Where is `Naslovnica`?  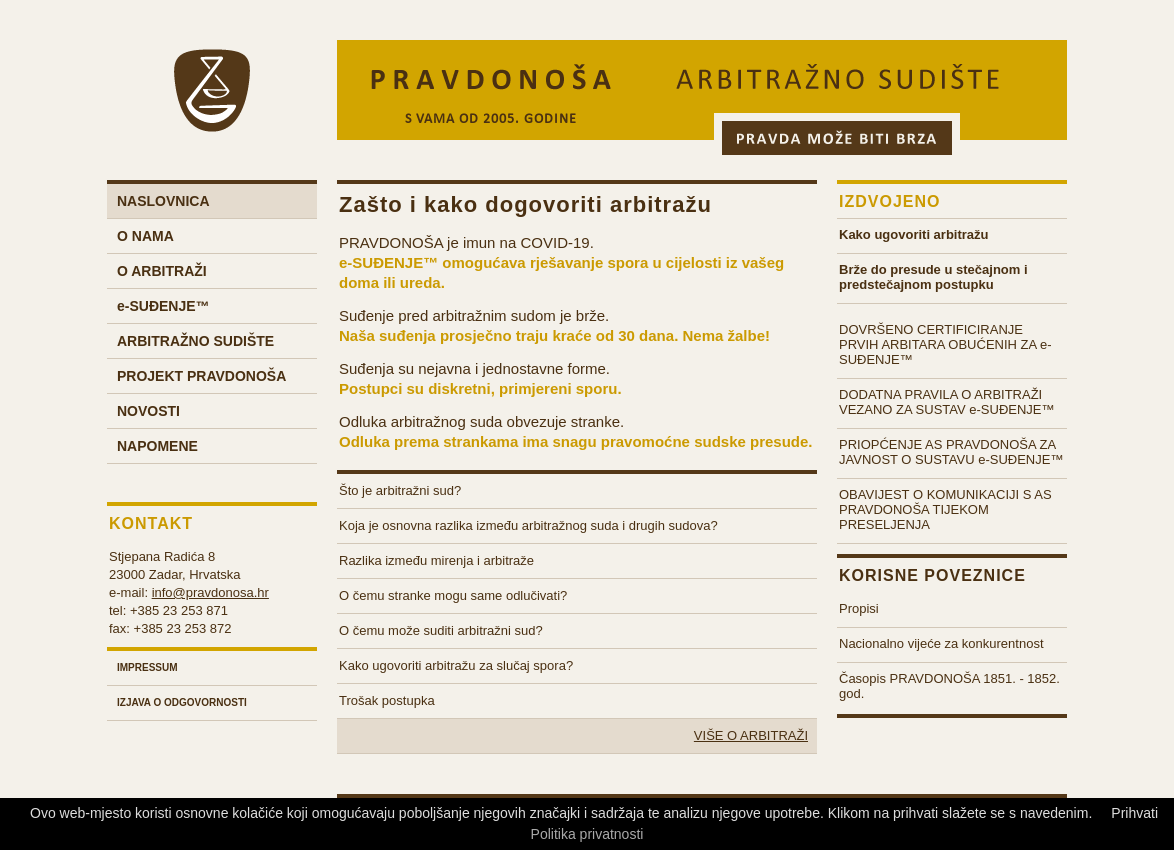
Naslovnica is located at coordinates (163, 201).